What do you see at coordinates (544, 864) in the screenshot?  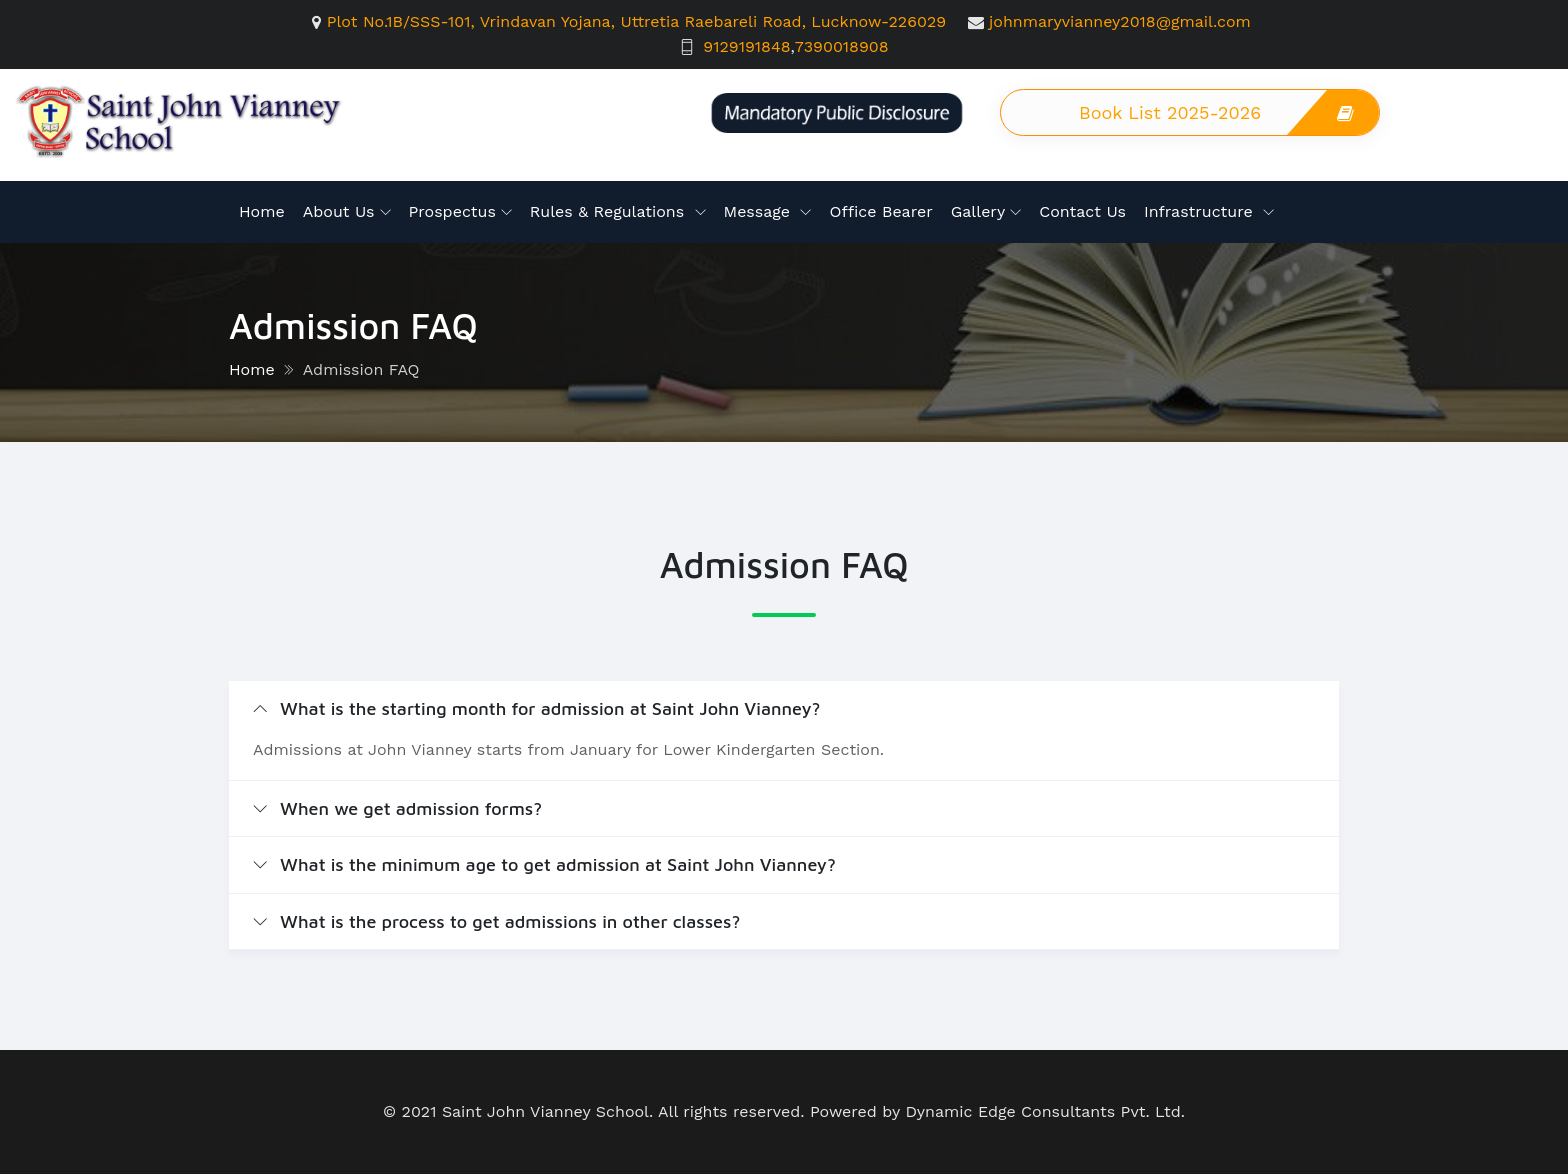 I see `What is the minimum age to get admission at Saint John Vianney?` at bounding box center [544, 864].